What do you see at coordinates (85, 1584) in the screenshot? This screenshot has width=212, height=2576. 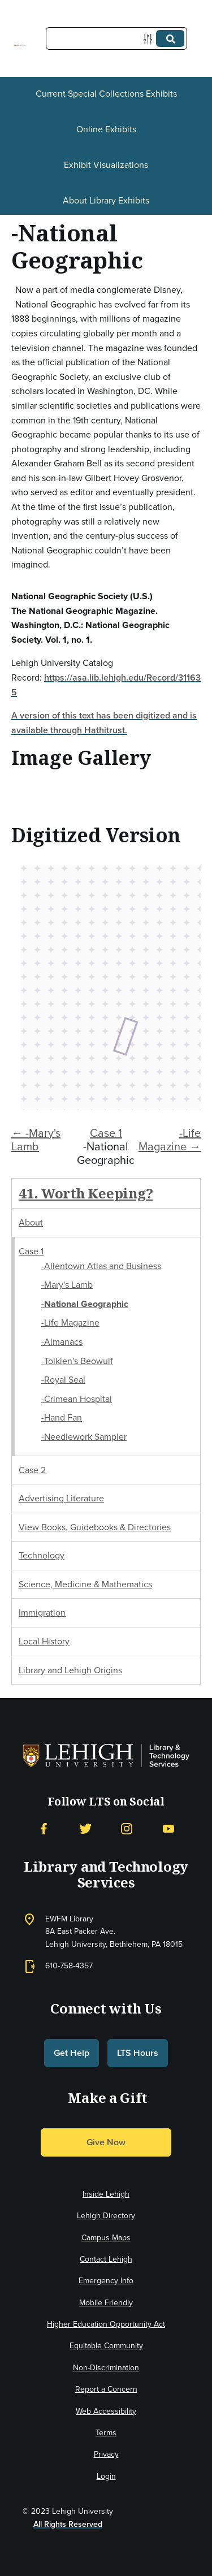 I see `Science, Medicine & Mathematics` at bounding box center [85, 1584].